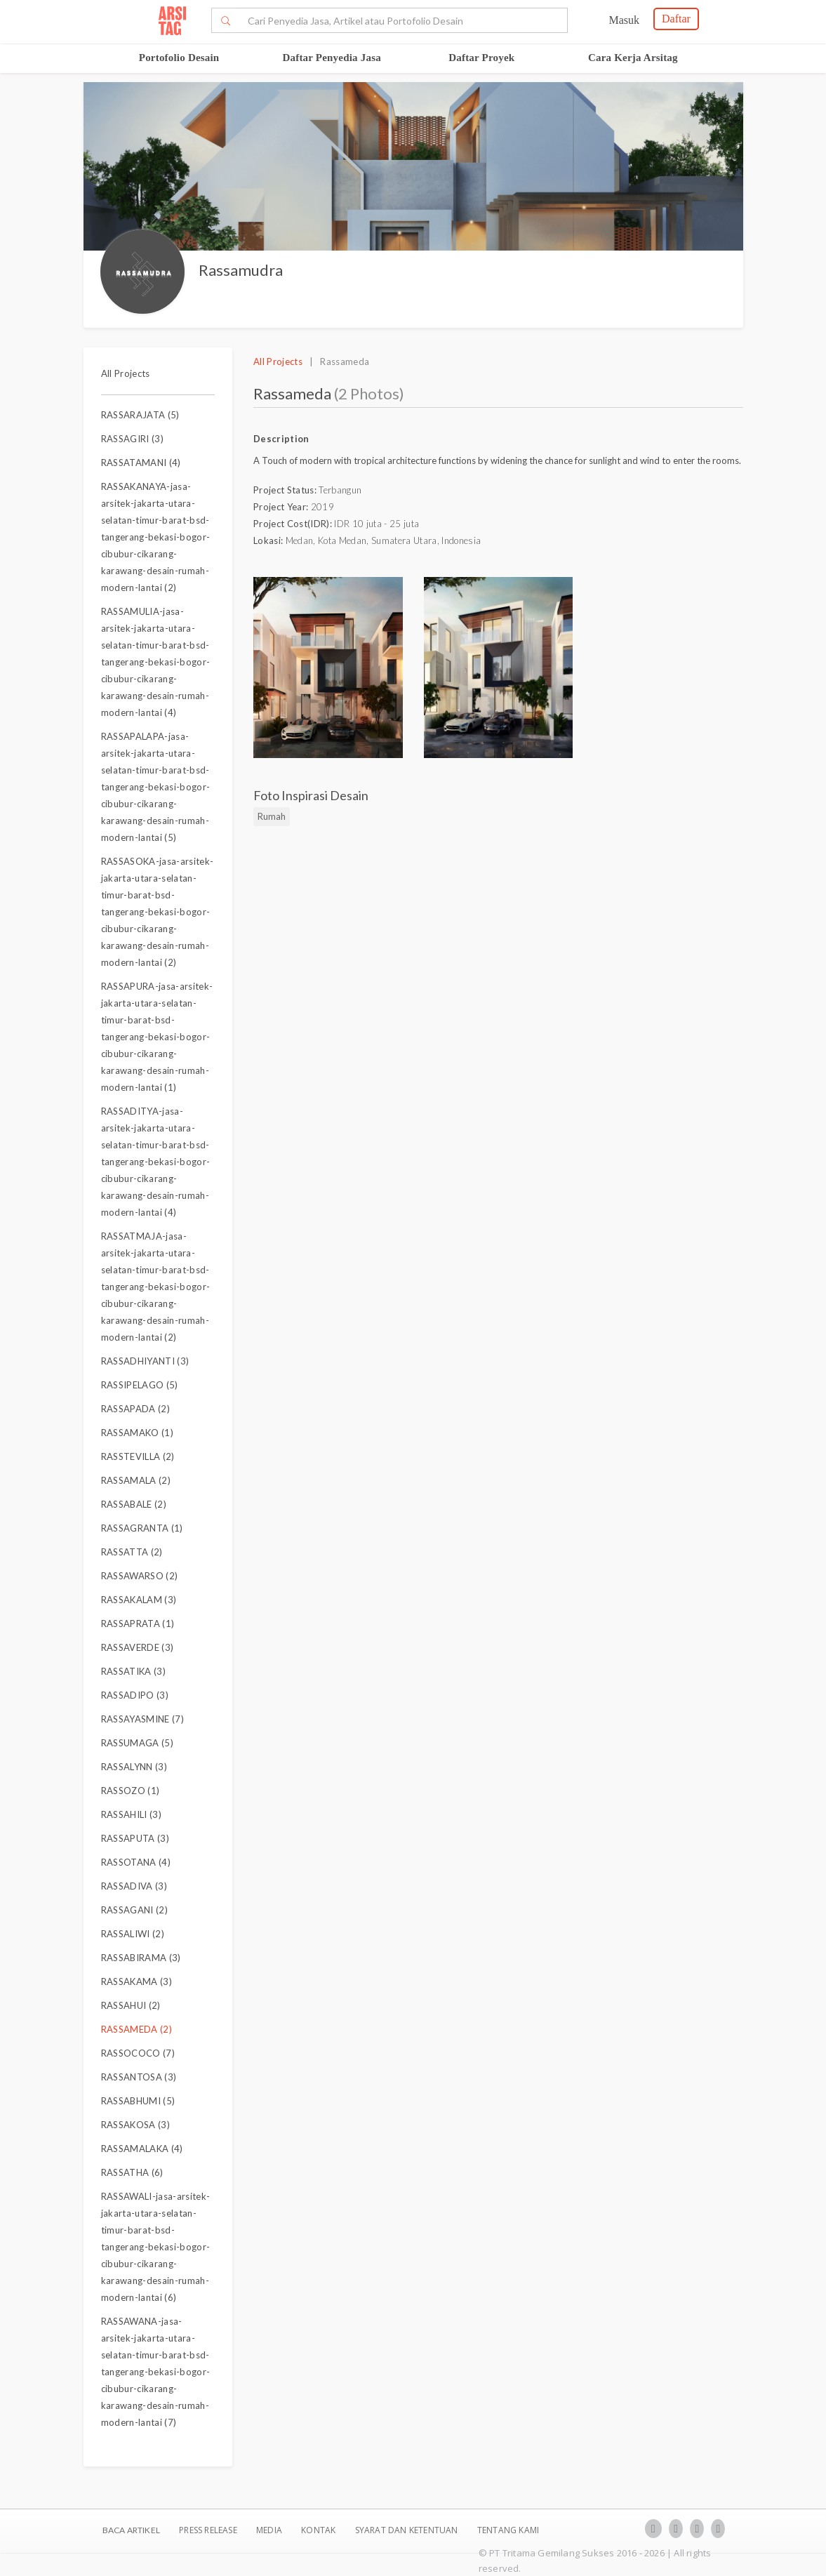 This screenshot has width=826, height=2576. I want to click on RASSIPELAGO (5), so click(139, 1384).